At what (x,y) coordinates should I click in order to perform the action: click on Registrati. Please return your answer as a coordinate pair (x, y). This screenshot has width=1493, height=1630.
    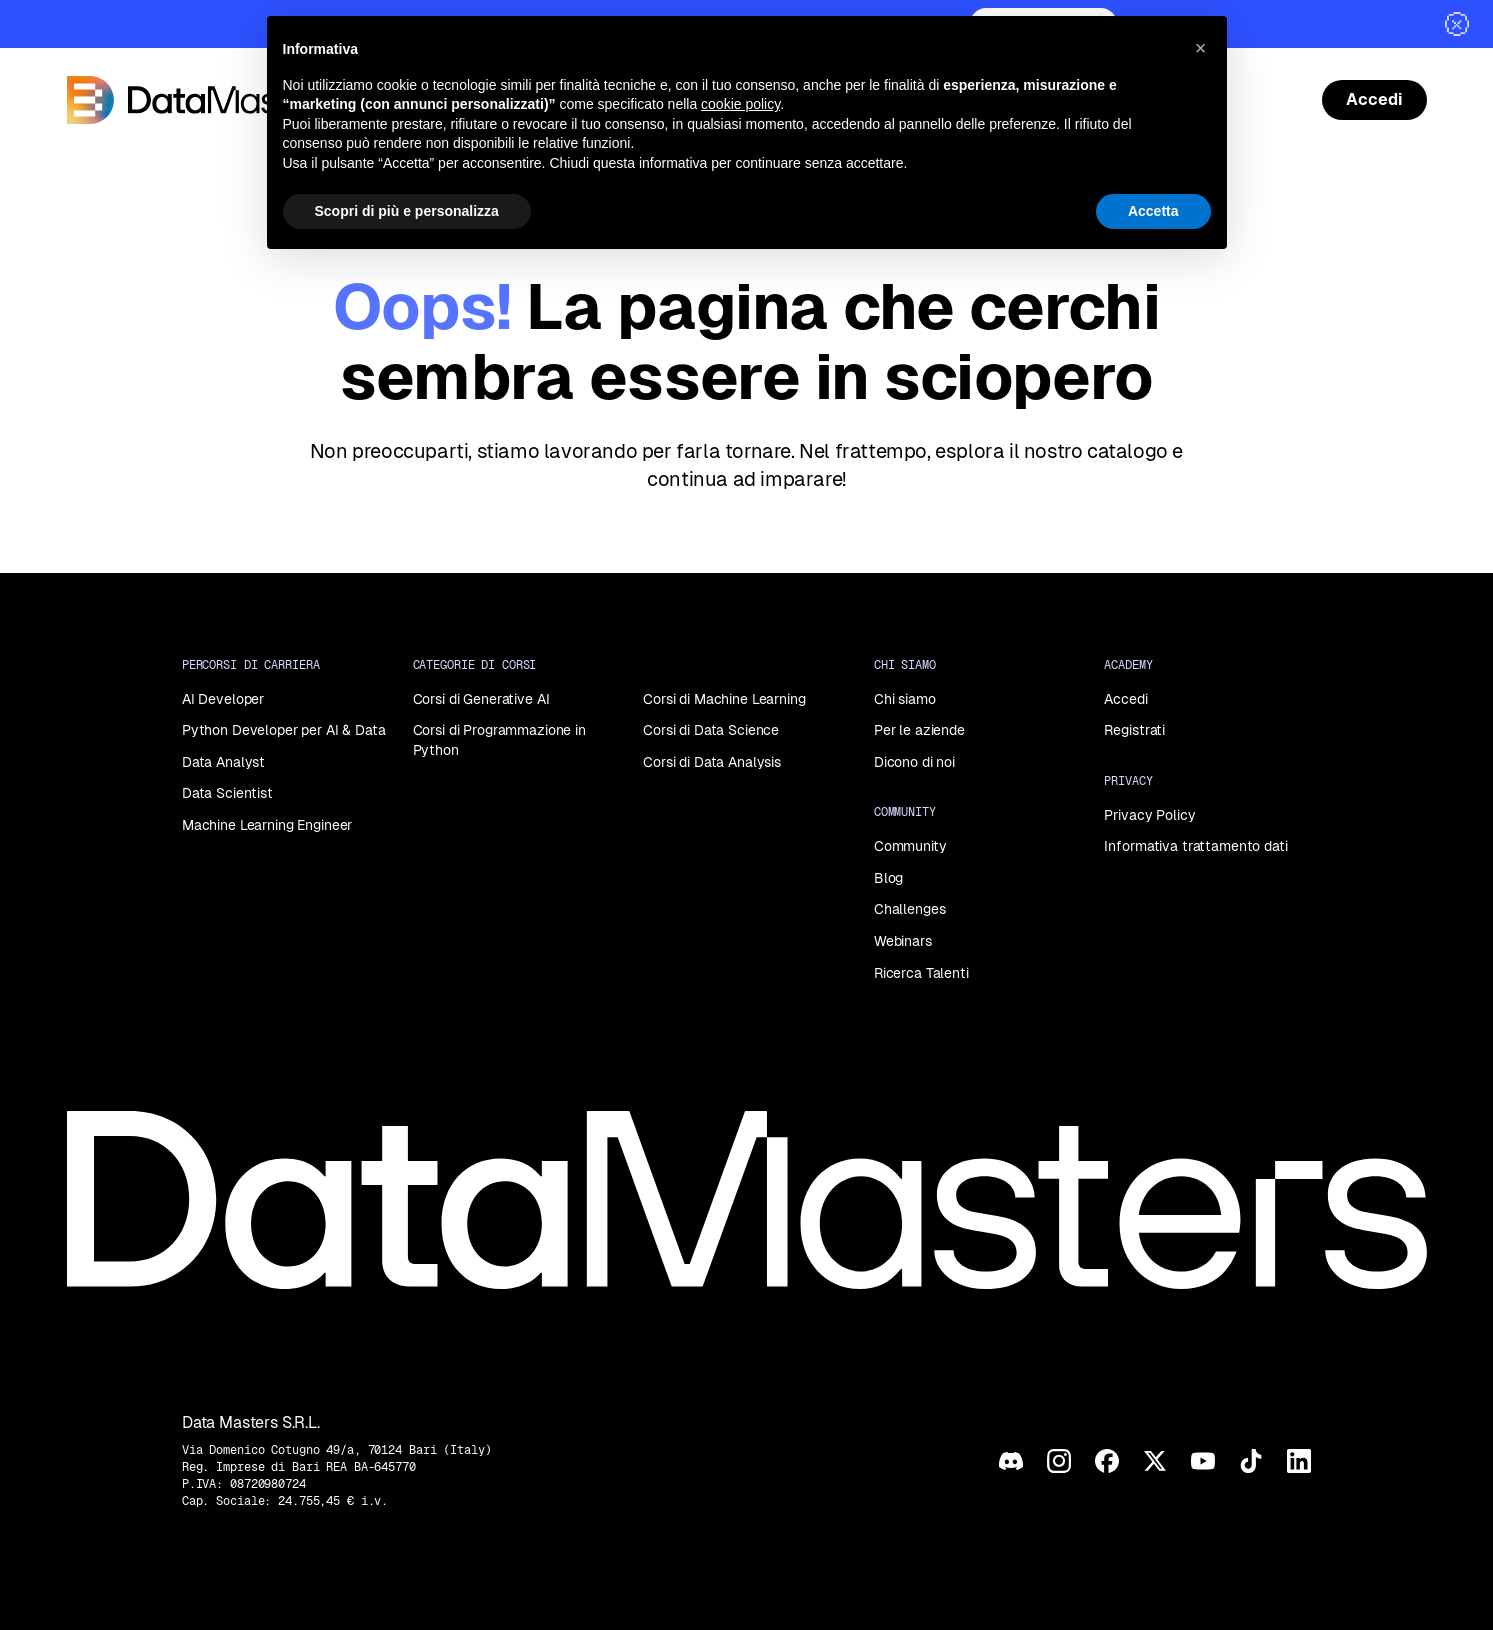
    Looking at the image, I should click on (1134, 730).